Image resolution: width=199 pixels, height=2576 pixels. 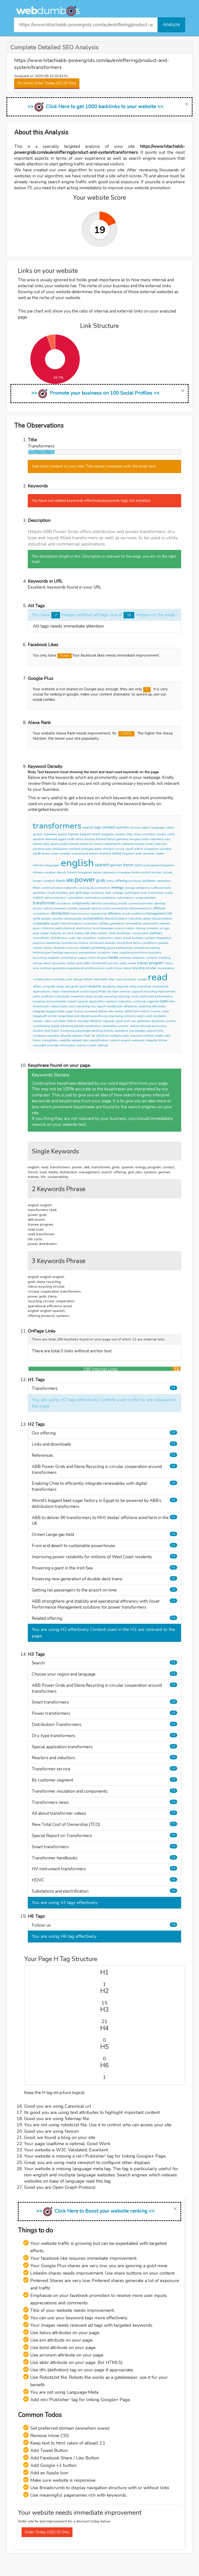 I want to click on passengers, so click(x=137, y=1031).